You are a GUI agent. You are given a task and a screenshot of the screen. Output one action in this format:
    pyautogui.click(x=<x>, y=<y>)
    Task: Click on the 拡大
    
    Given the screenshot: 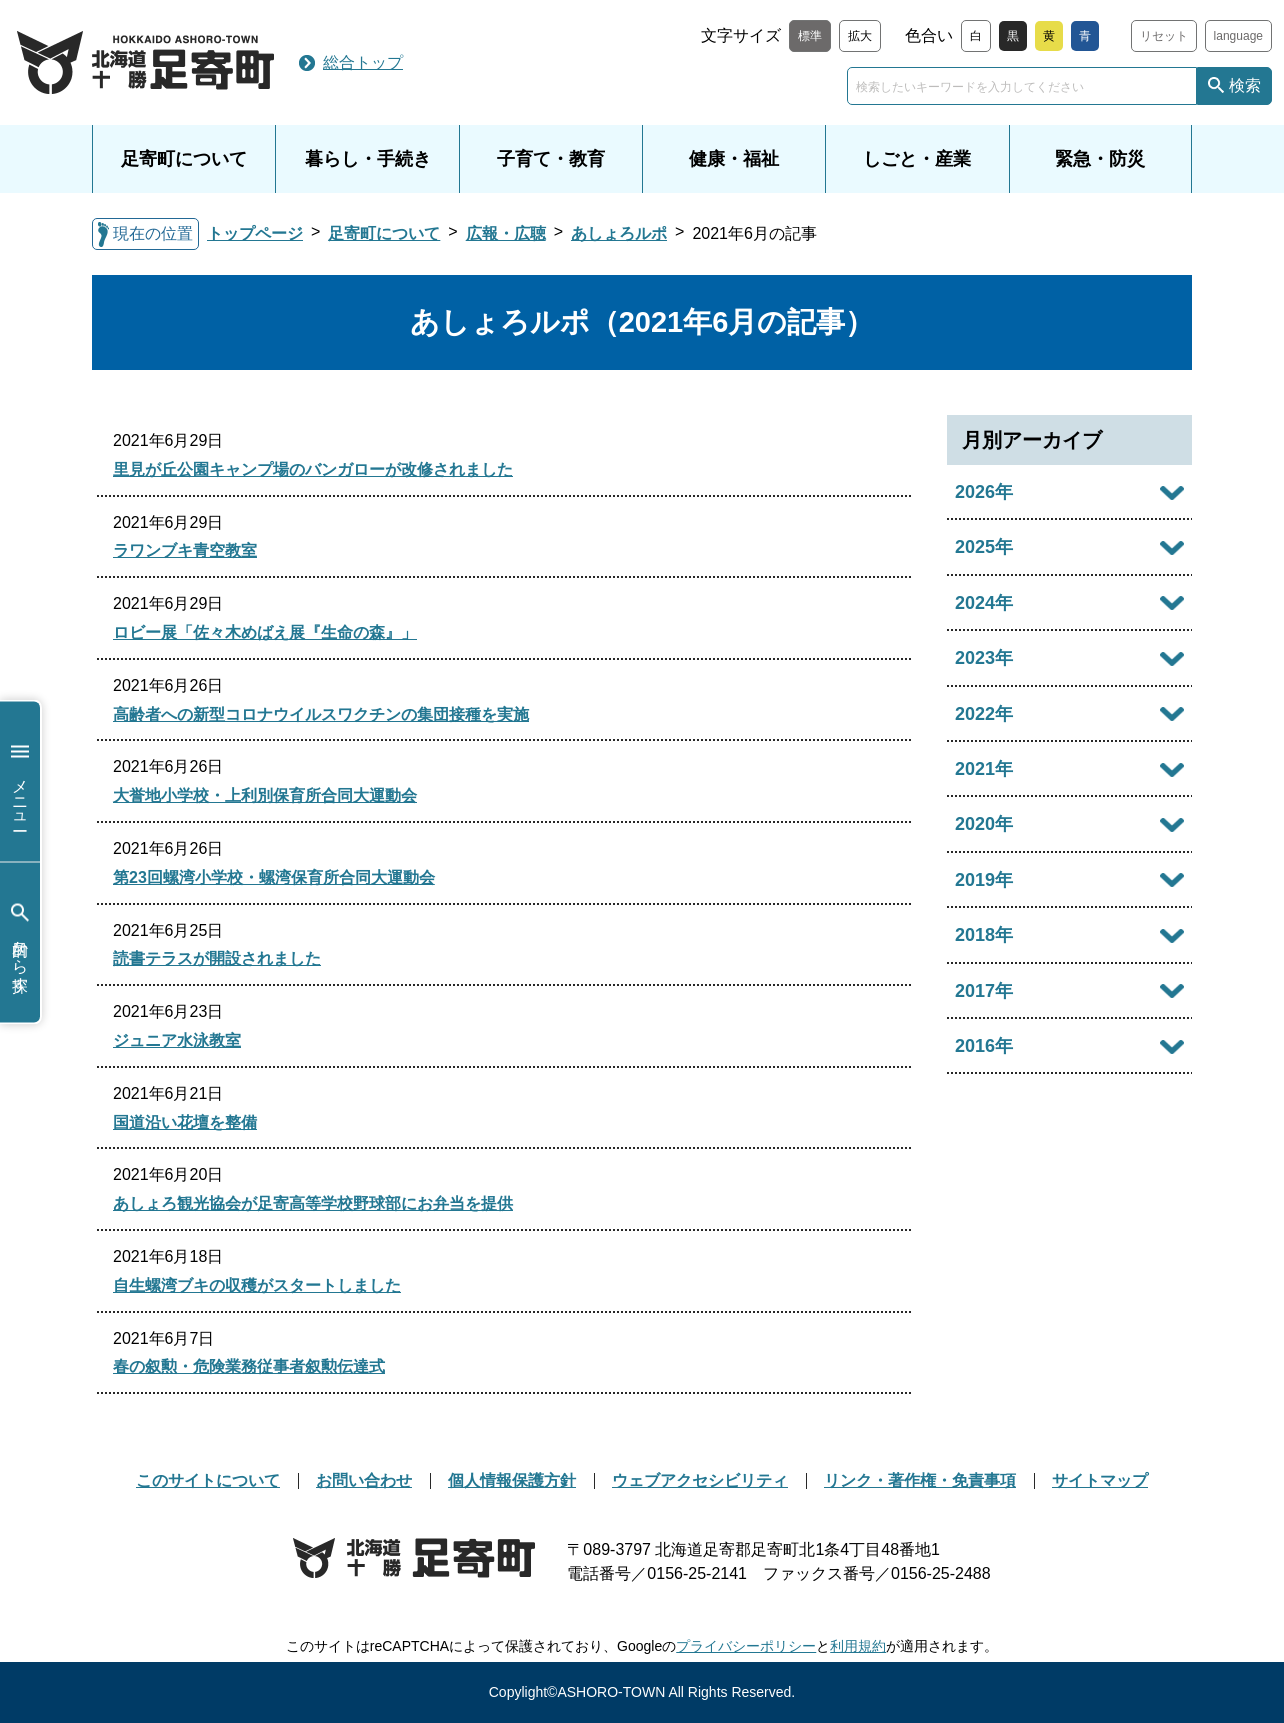 What is the action you would take?
    pyautogui.click(x=860, y=36)
    